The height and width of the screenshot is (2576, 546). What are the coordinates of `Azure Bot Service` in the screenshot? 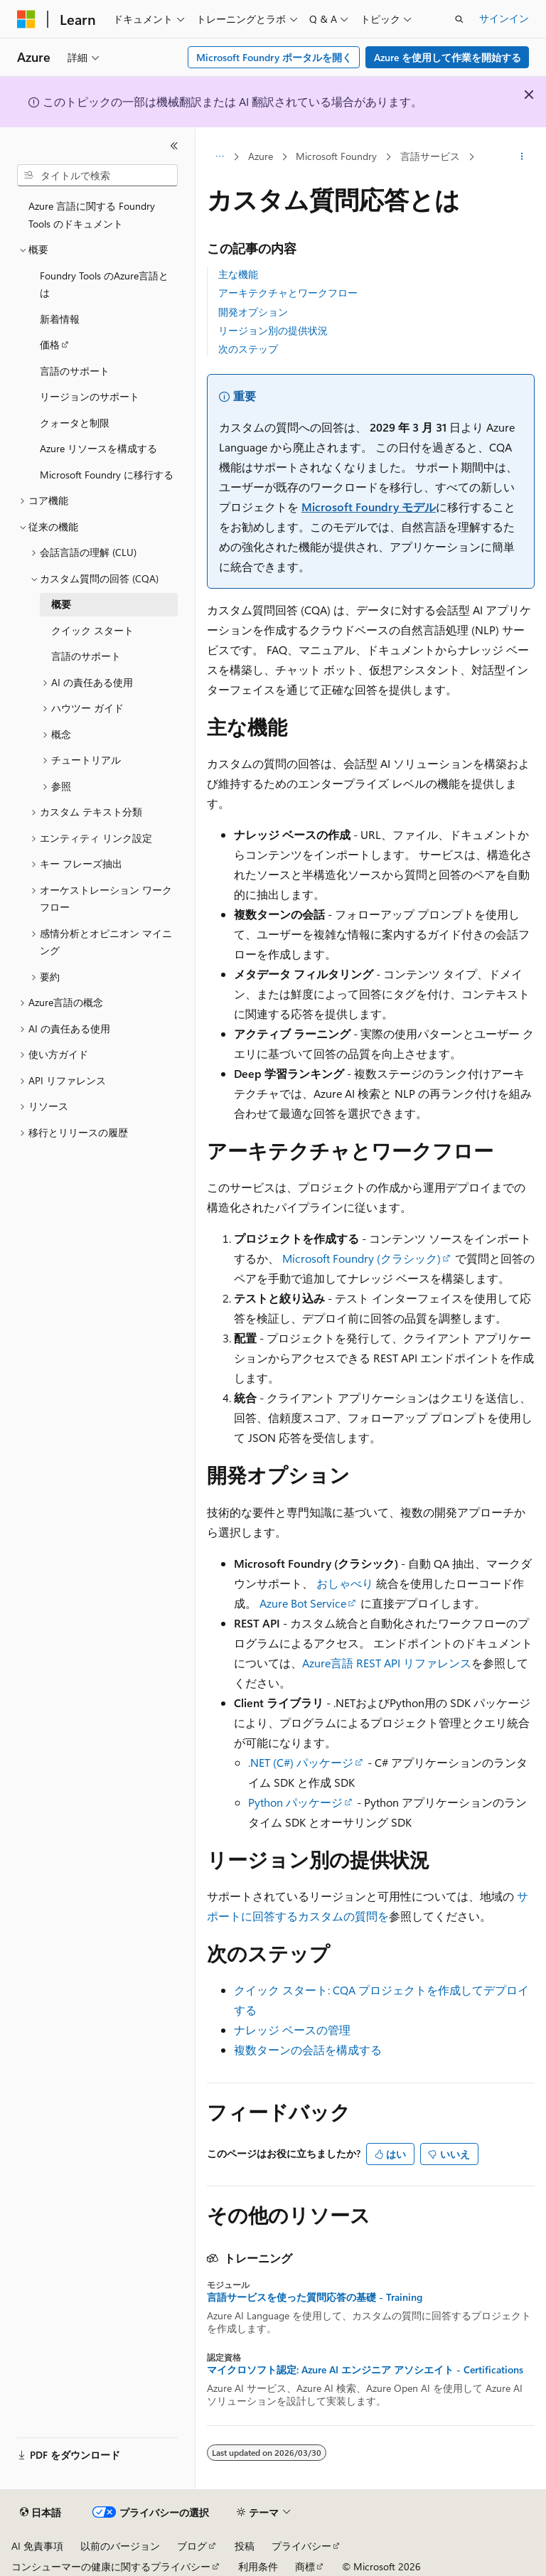 It's located at (302, 1603).